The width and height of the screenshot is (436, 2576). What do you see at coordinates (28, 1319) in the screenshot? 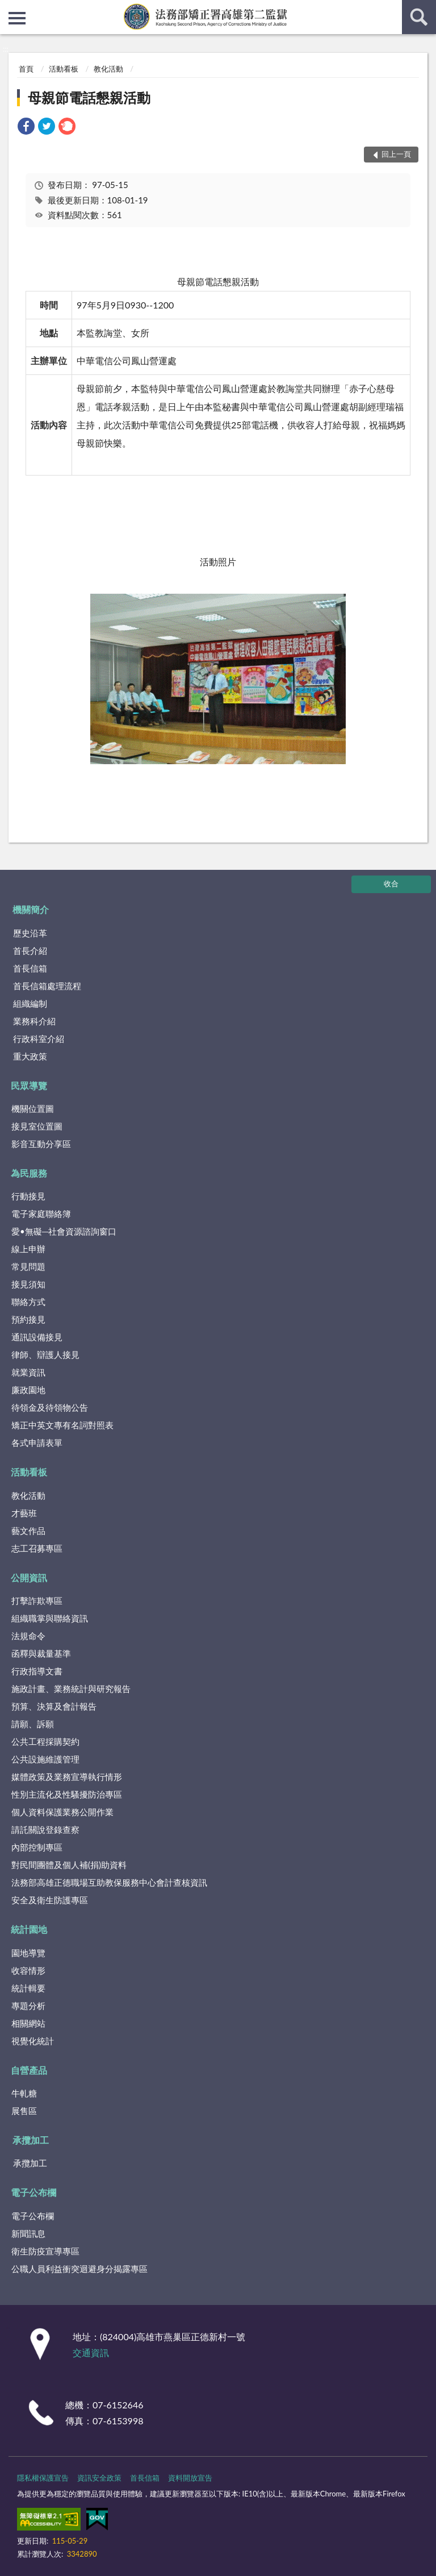
I see `預約接見` at bounding box center [28, 1319].